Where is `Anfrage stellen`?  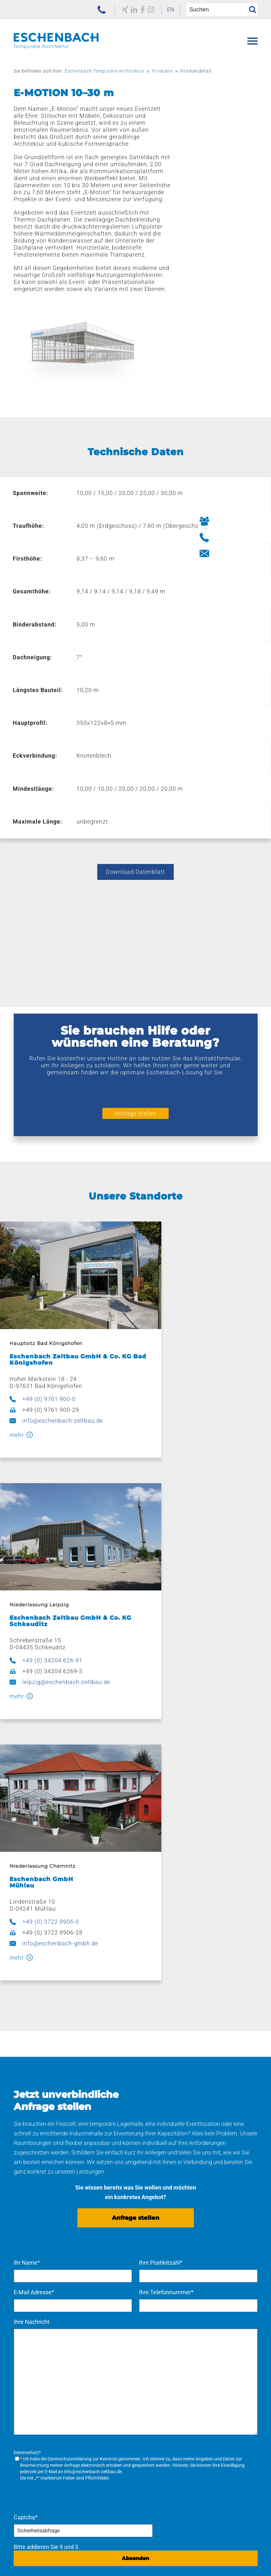 Anfrage stellen is located at coordinates (135, 1058).